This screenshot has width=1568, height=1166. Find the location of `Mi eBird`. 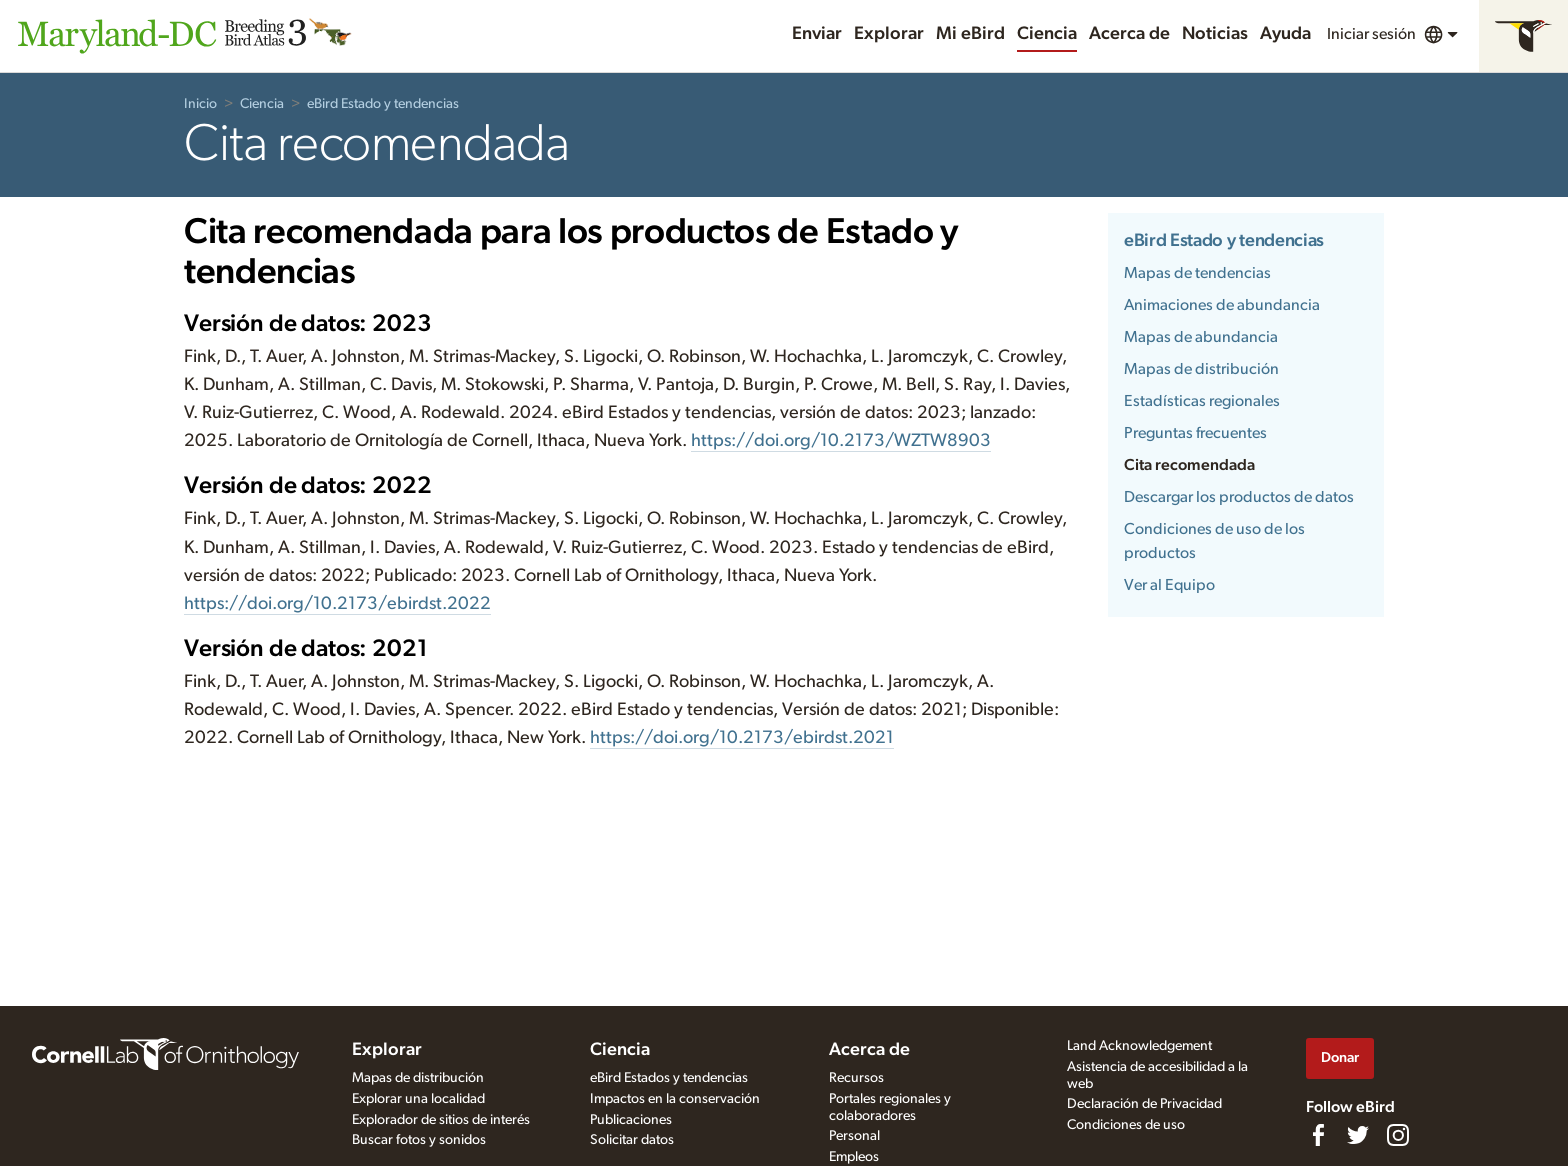

Mi eBird is located at coordinates (970, 34).